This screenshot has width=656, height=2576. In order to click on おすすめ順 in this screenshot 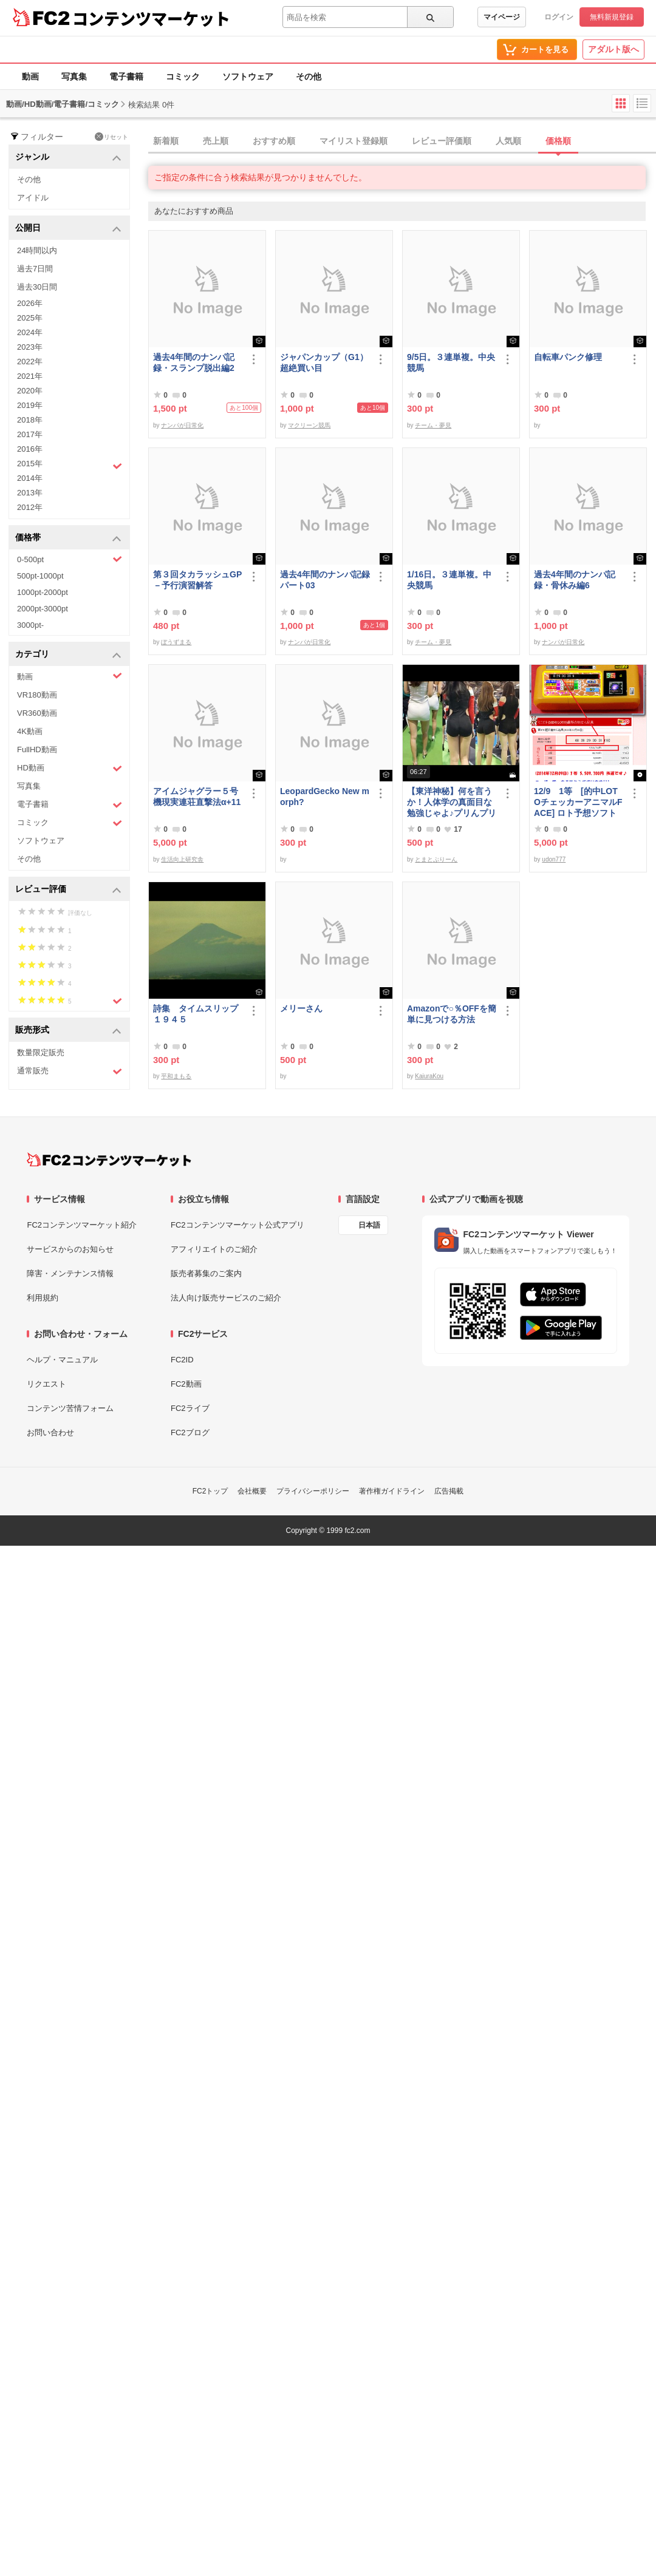, I will do `click(274, 141)`.